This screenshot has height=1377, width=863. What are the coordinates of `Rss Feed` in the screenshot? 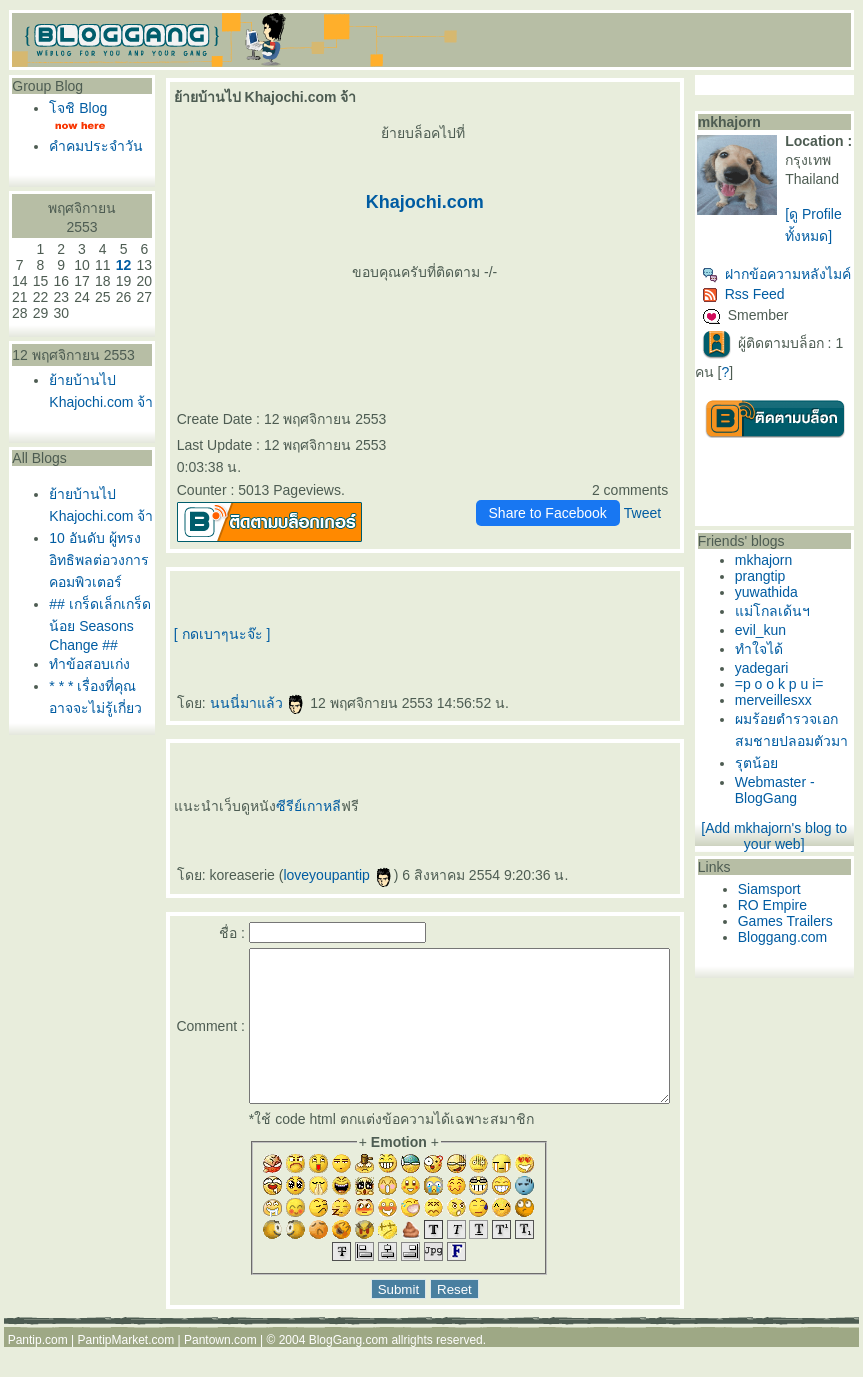 It's located at (759, 332).